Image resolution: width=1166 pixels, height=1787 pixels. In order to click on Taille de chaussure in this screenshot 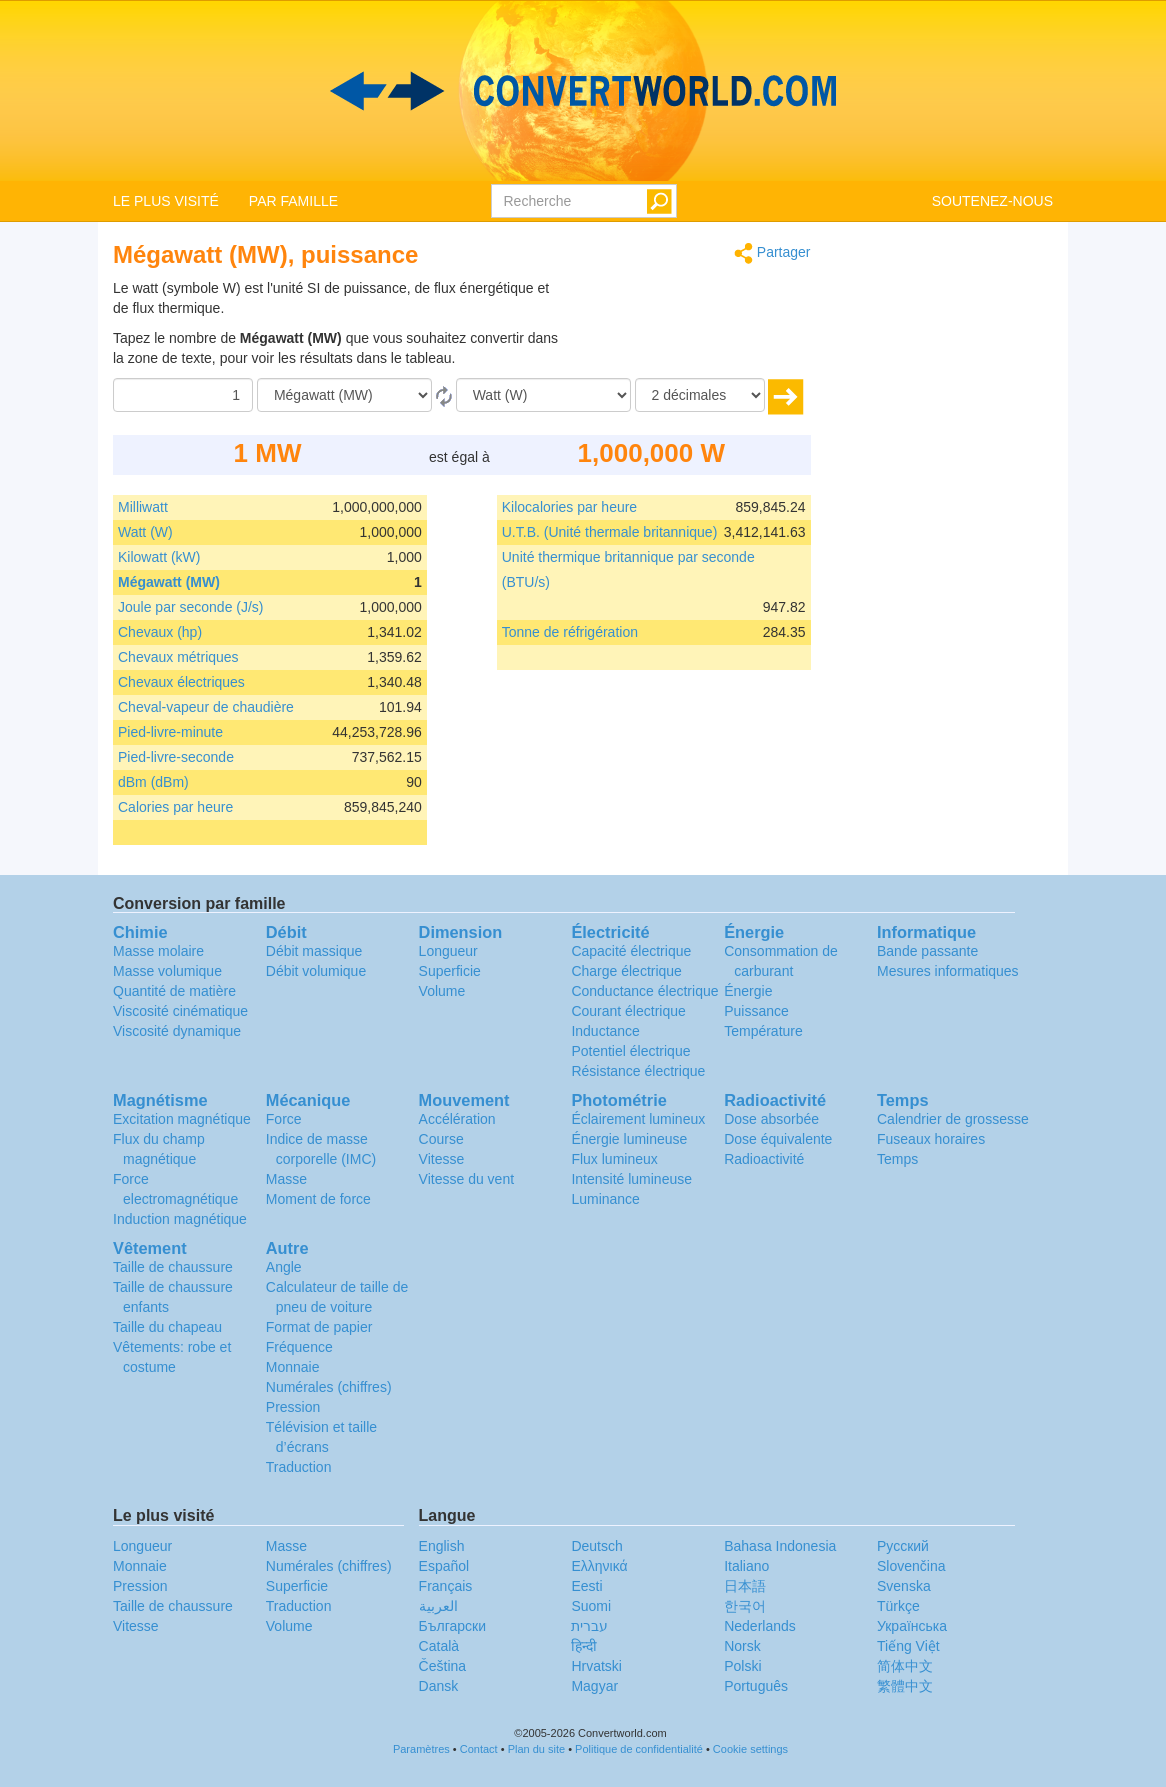, I will do `click(173, 1267)`.